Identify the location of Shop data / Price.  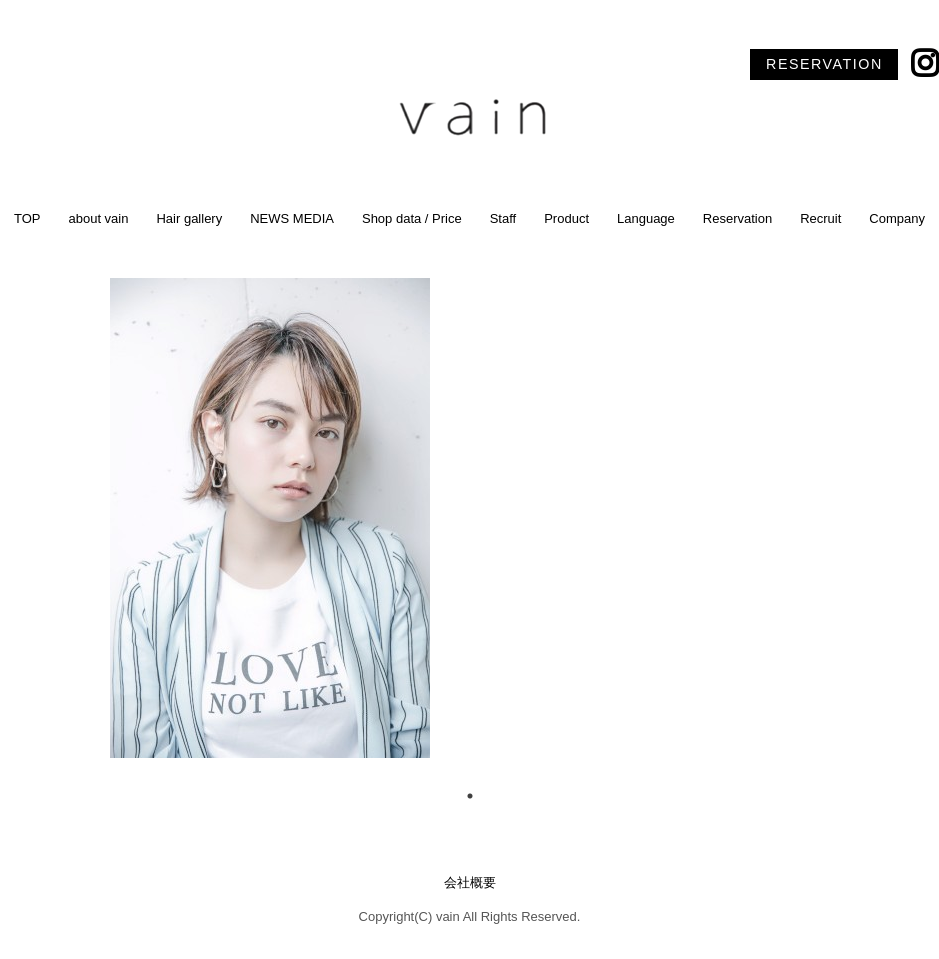
(412, 218).